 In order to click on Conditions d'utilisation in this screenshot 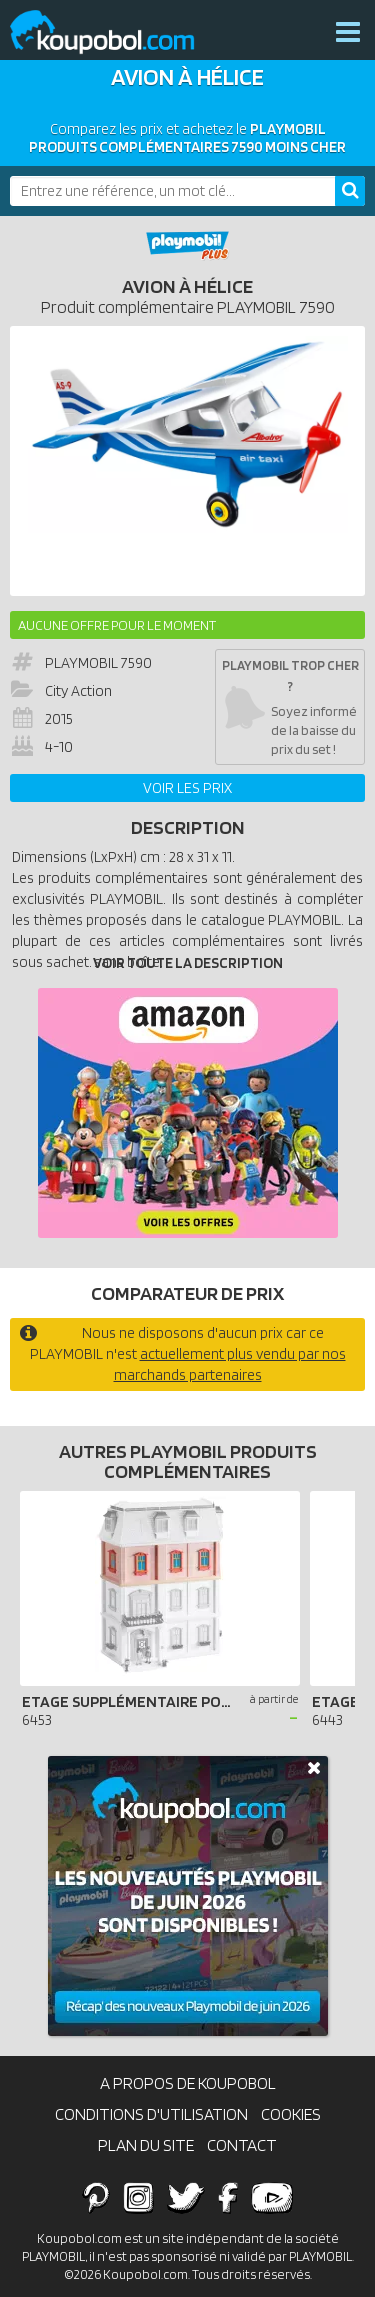, I will do `click(151, 2114)`.